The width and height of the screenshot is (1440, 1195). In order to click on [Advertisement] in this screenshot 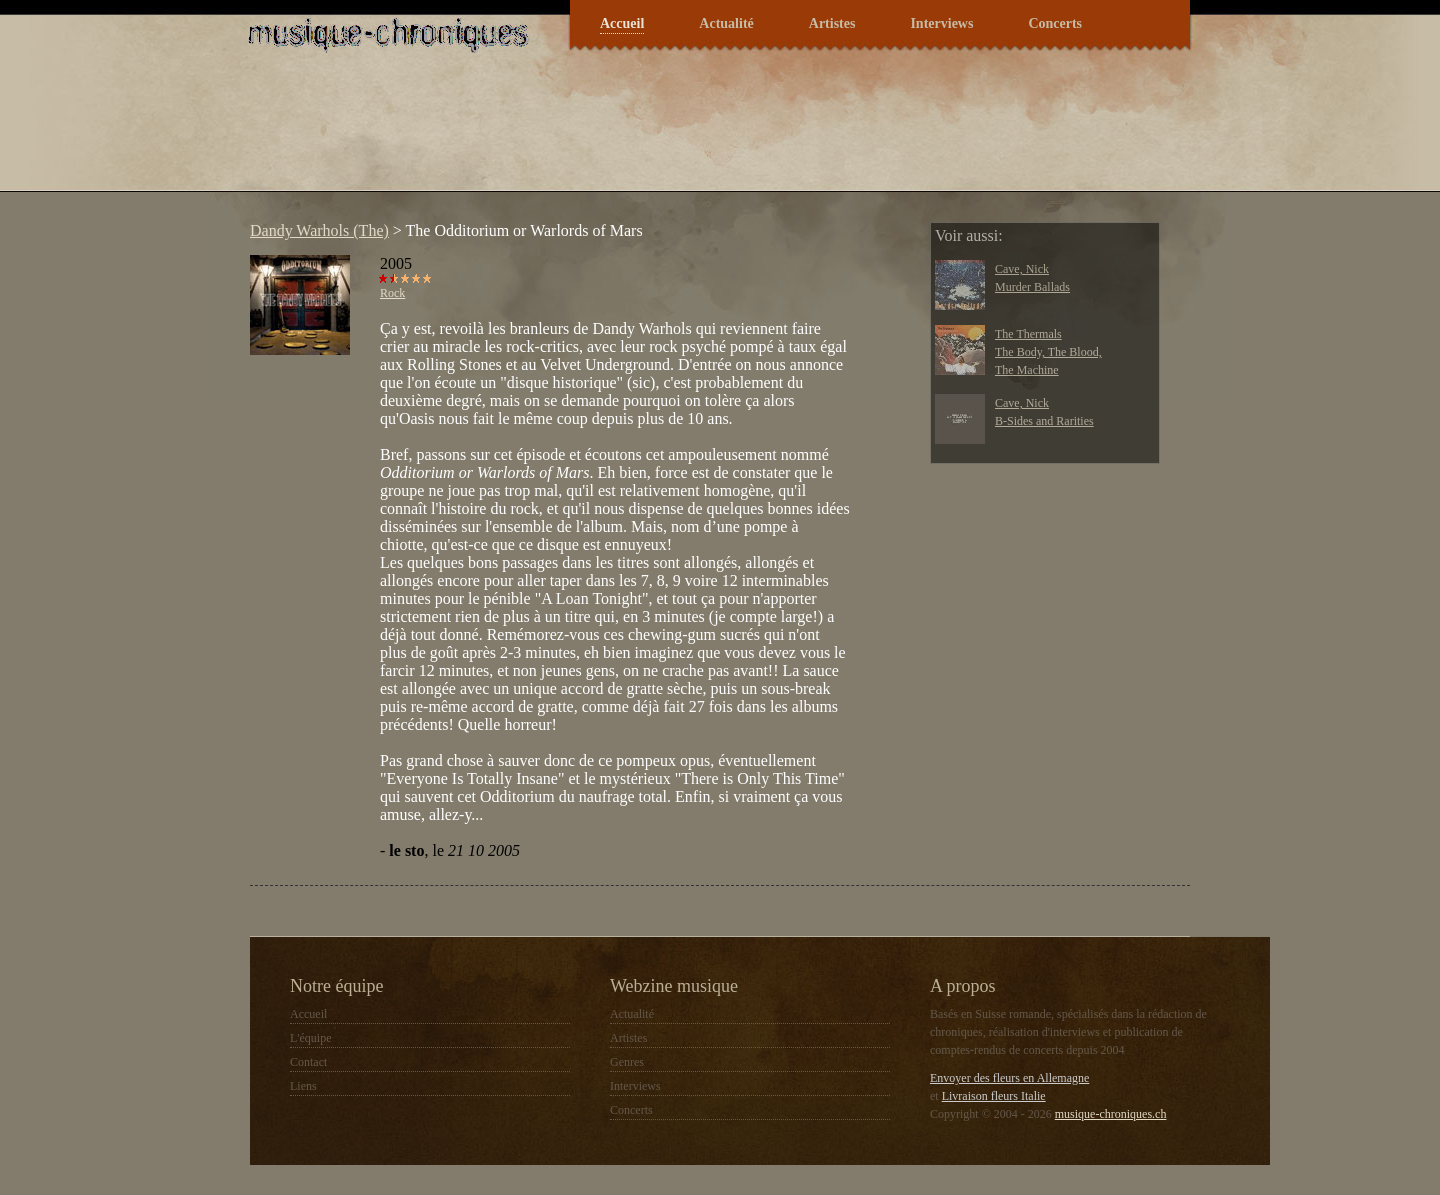, I will do `click(604, 134)`.